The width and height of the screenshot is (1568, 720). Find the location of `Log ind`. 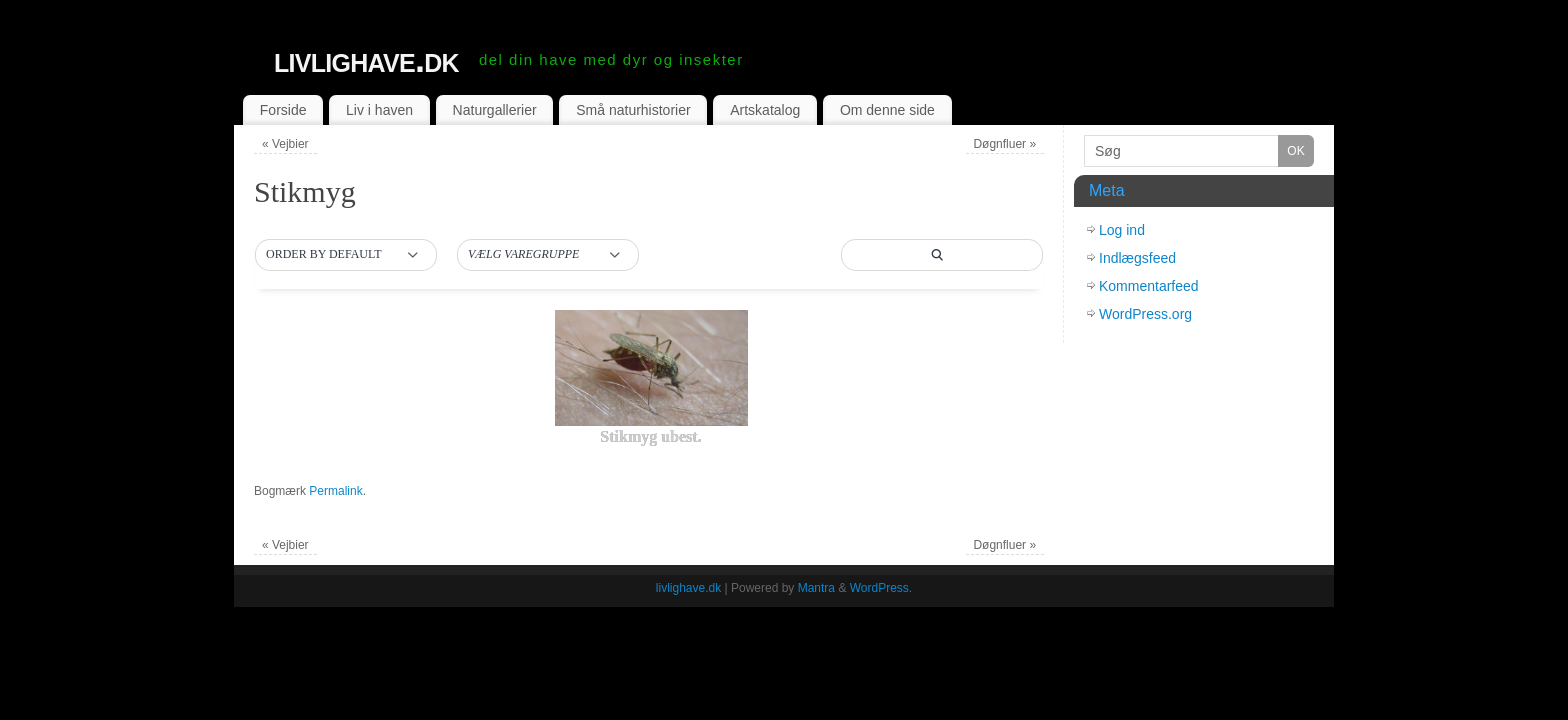

Log ind is located at coordinates (1122, 230).